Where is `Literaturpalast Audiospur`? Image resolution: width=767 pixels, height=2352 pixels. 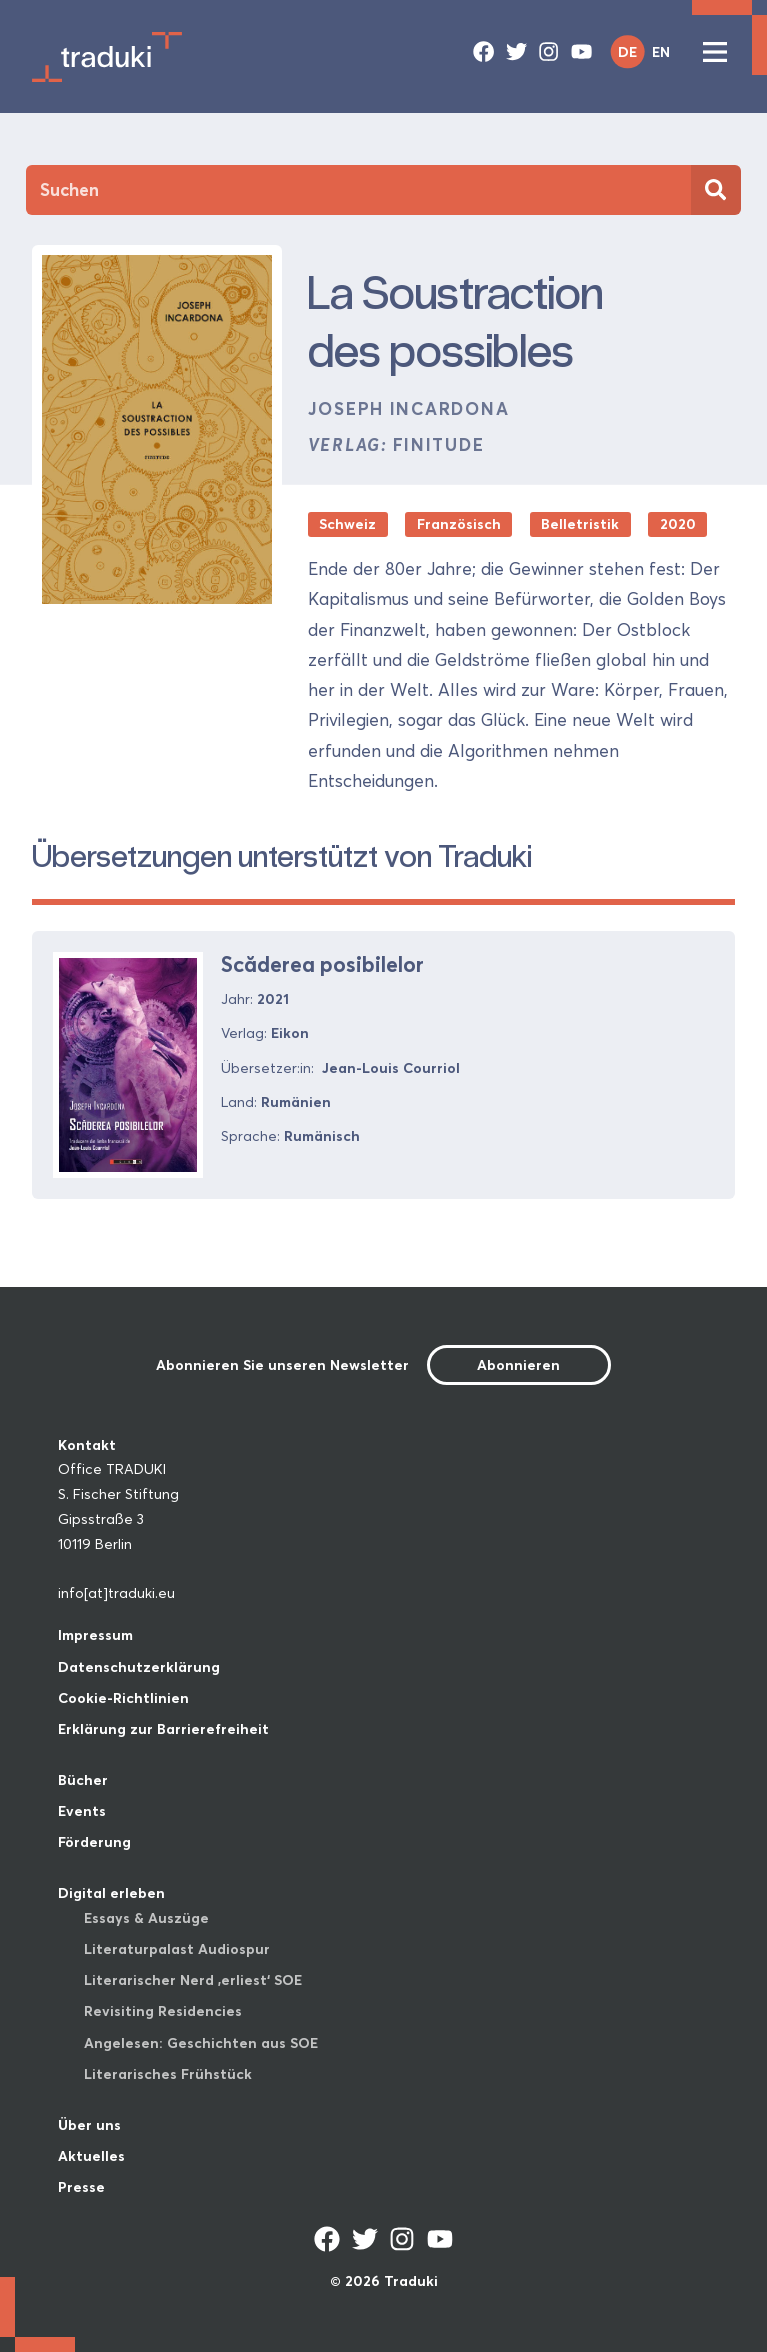
Literaturpalast Audiospur is located at coordinates (177, 1949).